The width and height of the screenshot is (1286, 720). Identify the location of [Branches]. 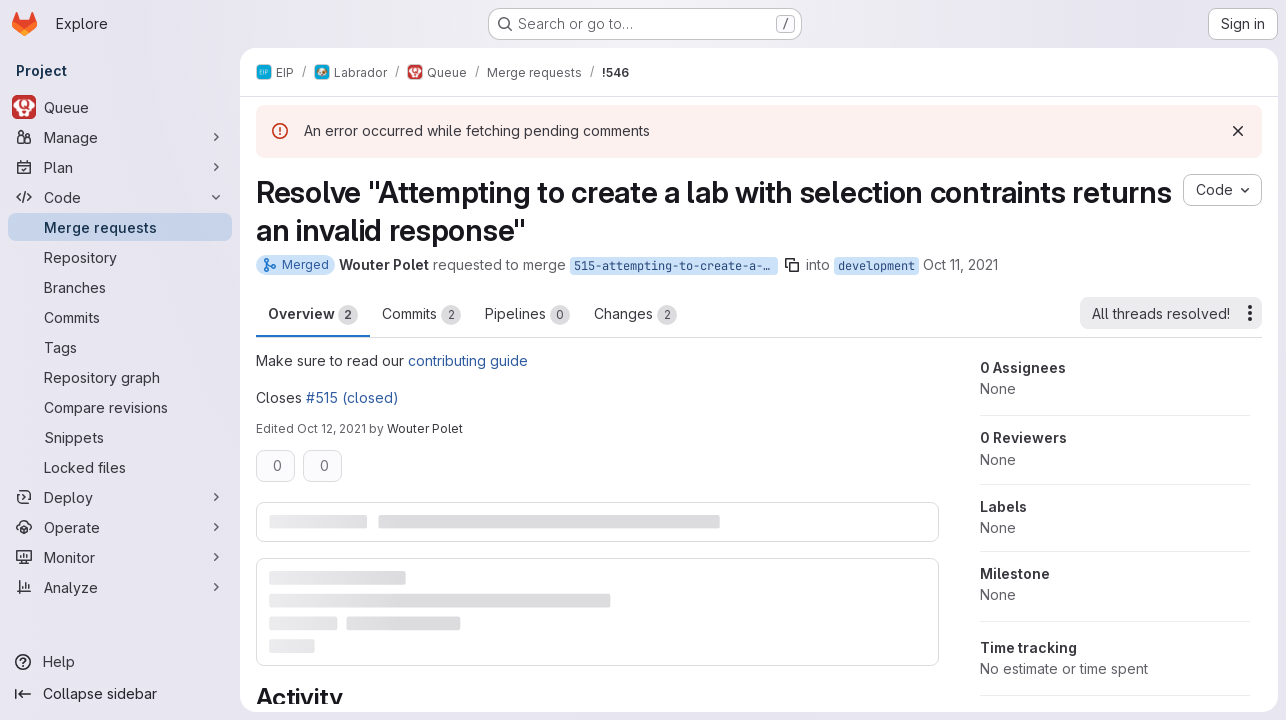
(120, 287).